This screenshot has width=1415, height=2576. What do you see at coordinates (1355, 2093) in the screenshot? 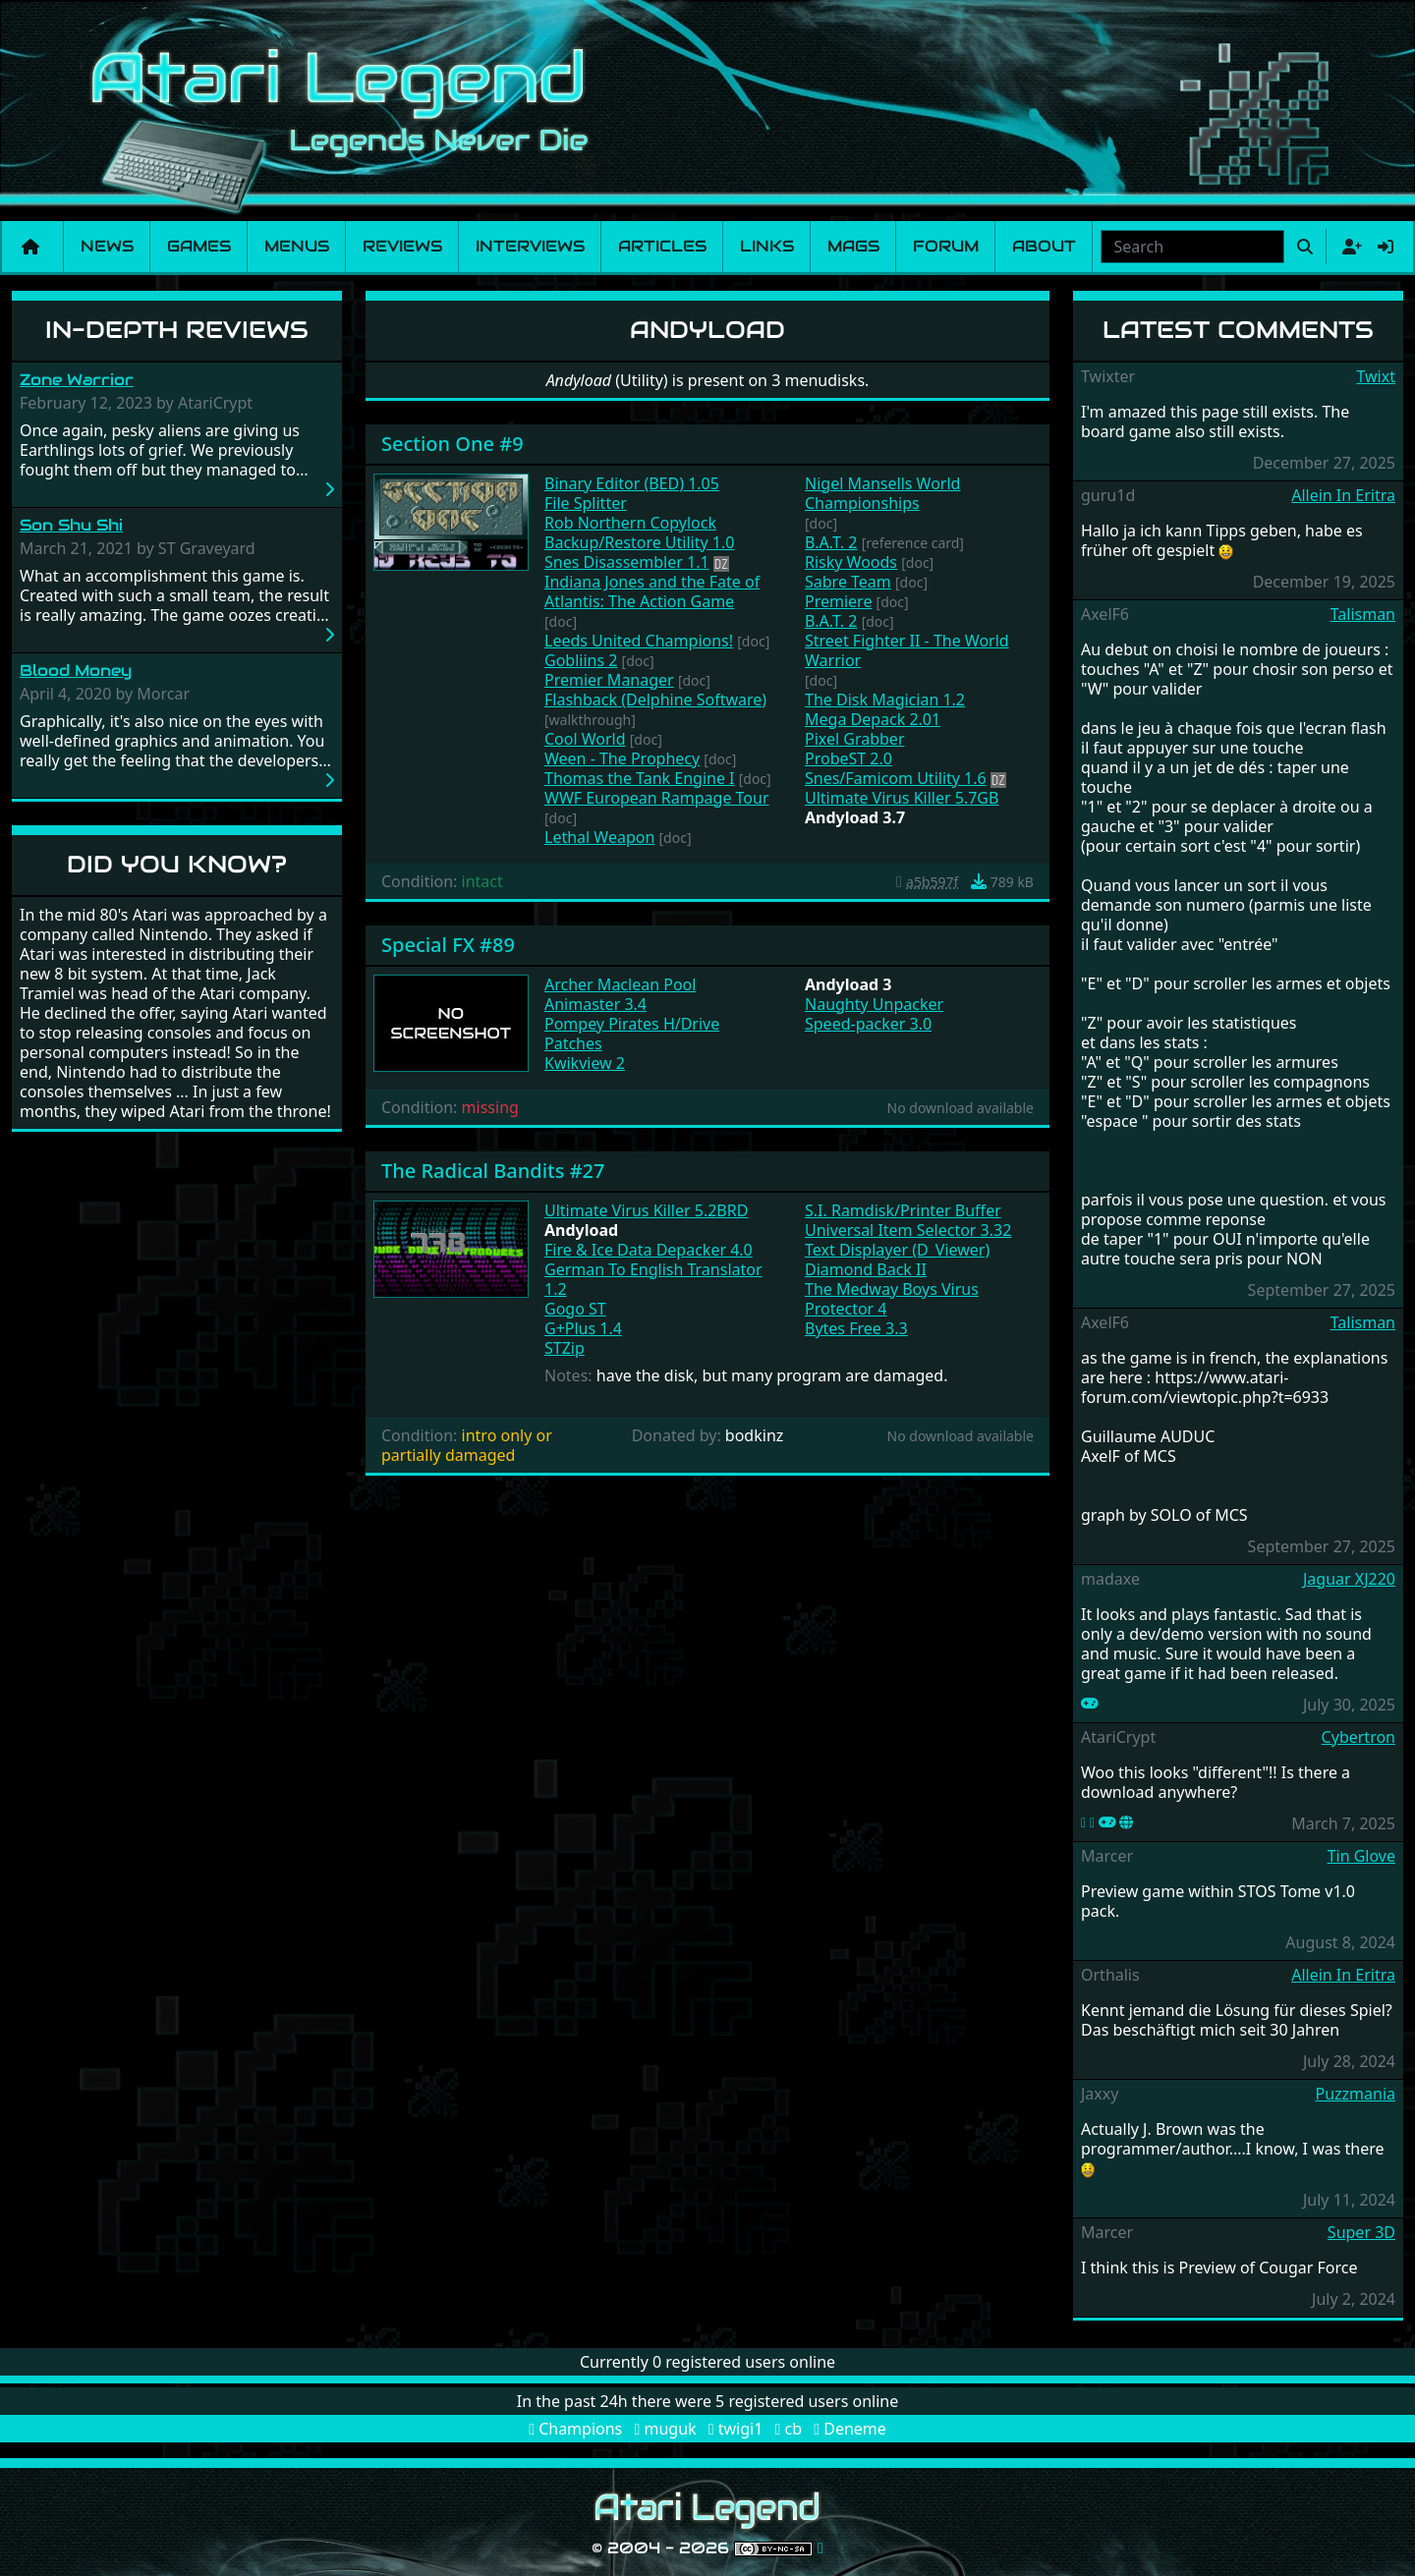
I see `Puzzmania` at bounding box center [1355, 2093].